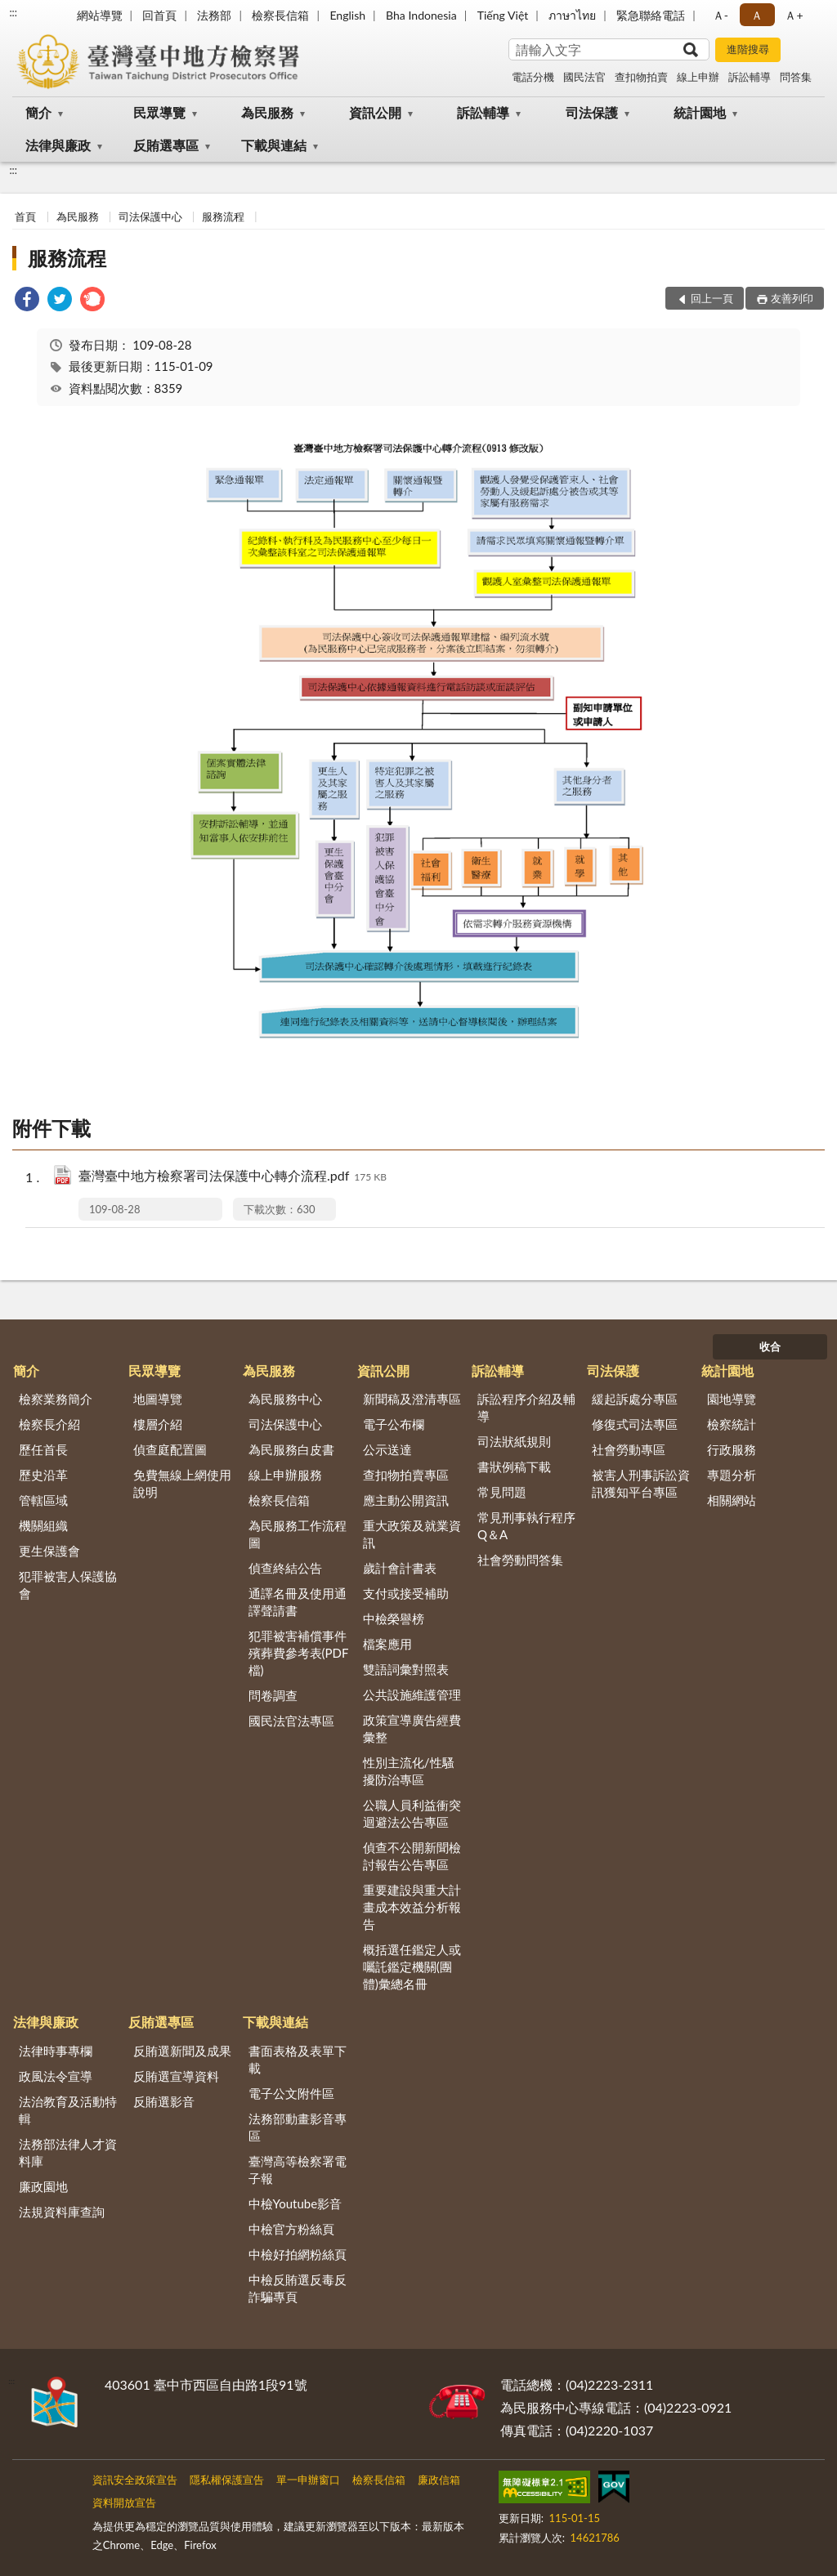  Describe the element at coordinates (43, 1500) in the screenshot. I see `管轄區域` at that location.